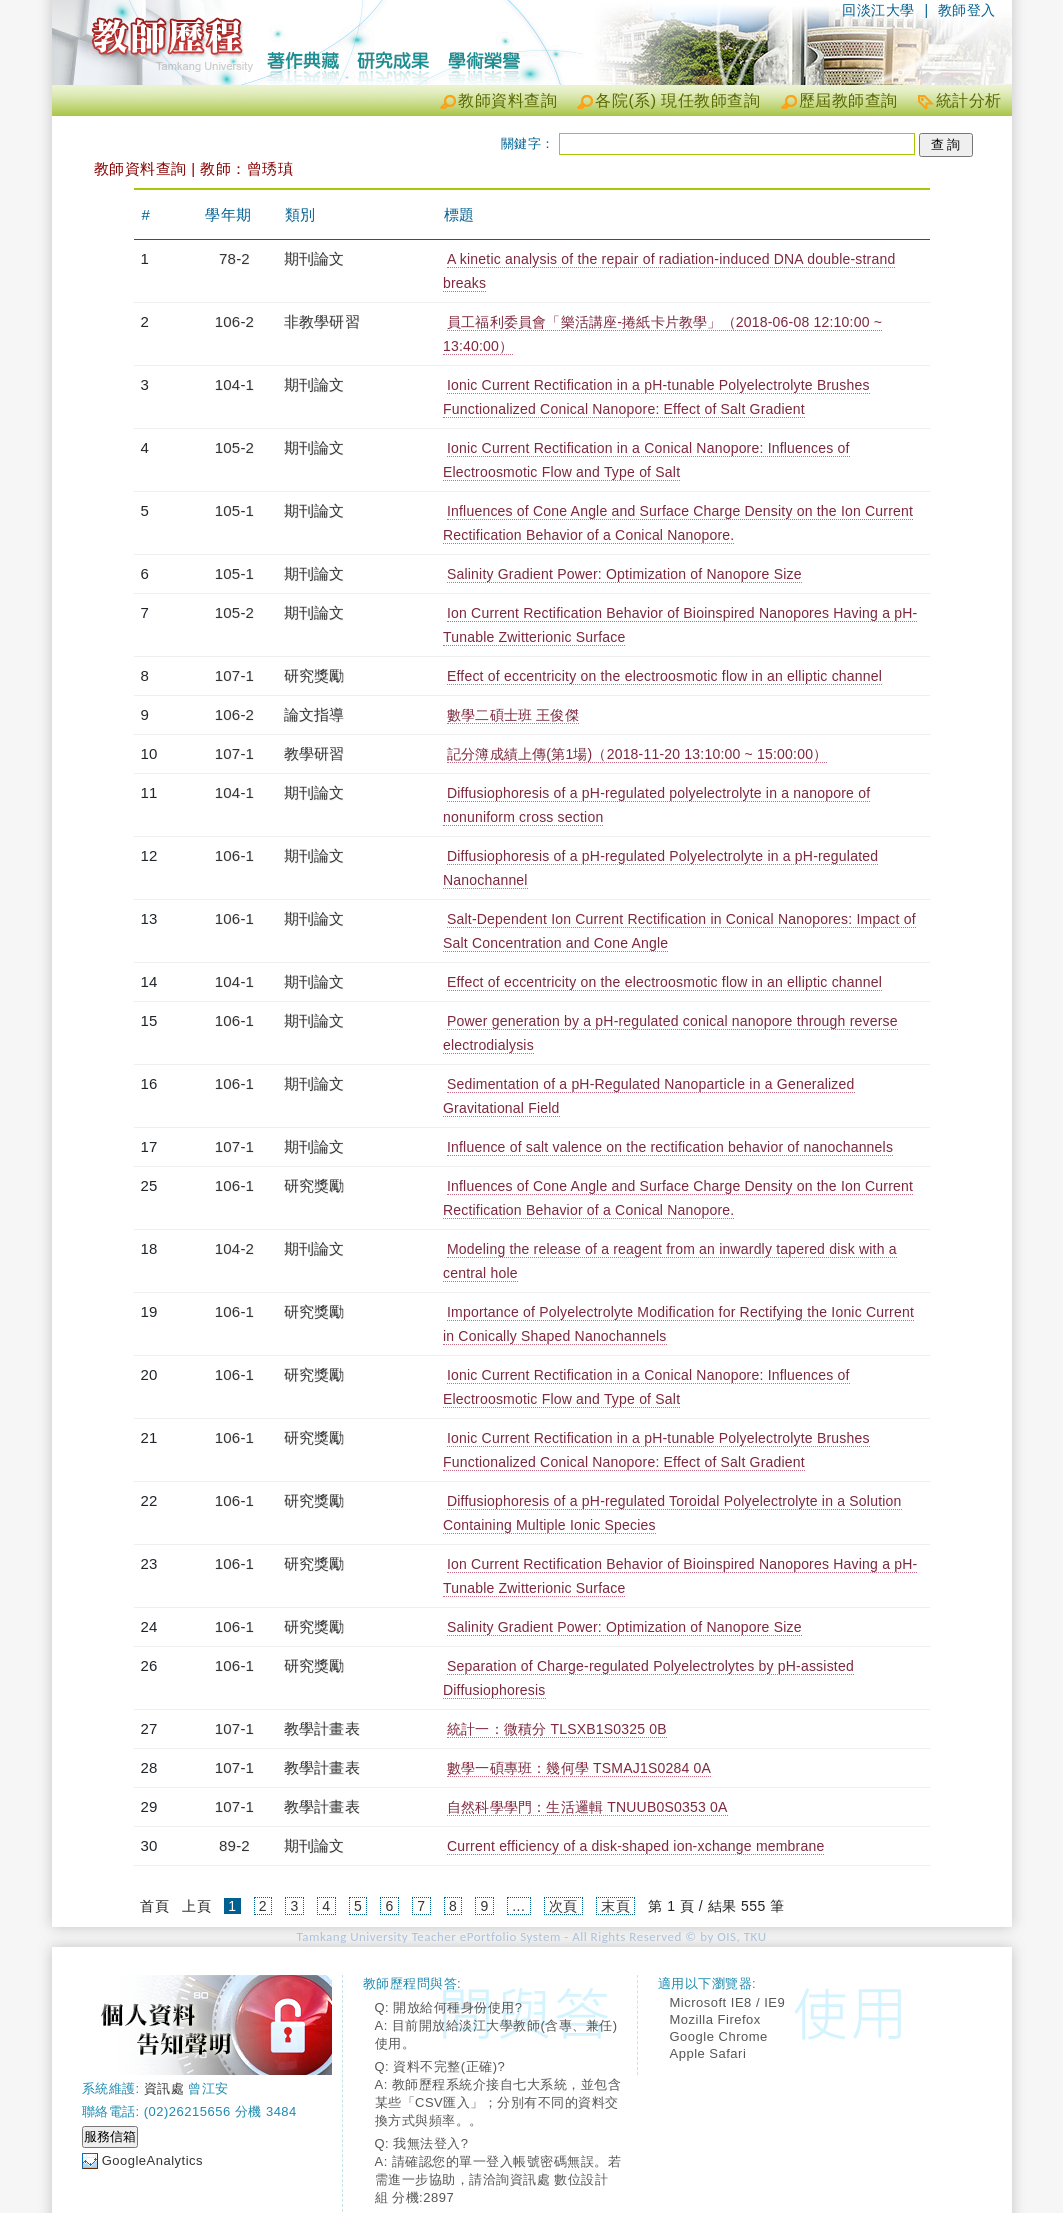 This screenshot has width=1063, height=2213. Describe the element at coordinates (969, 100) in the screenshot. I see `統計分析` at that location.